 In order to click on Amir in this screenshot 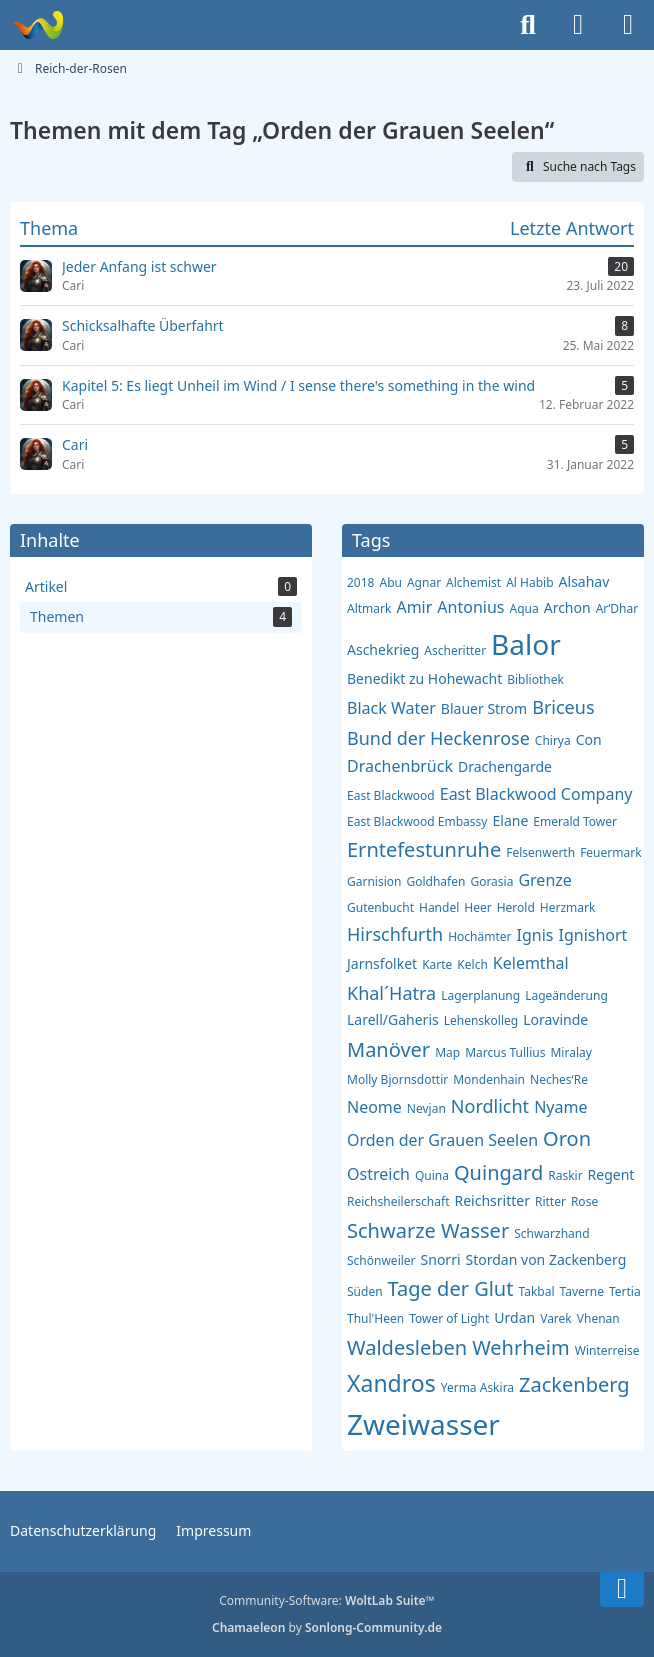, I will do `click(414, 607)`.